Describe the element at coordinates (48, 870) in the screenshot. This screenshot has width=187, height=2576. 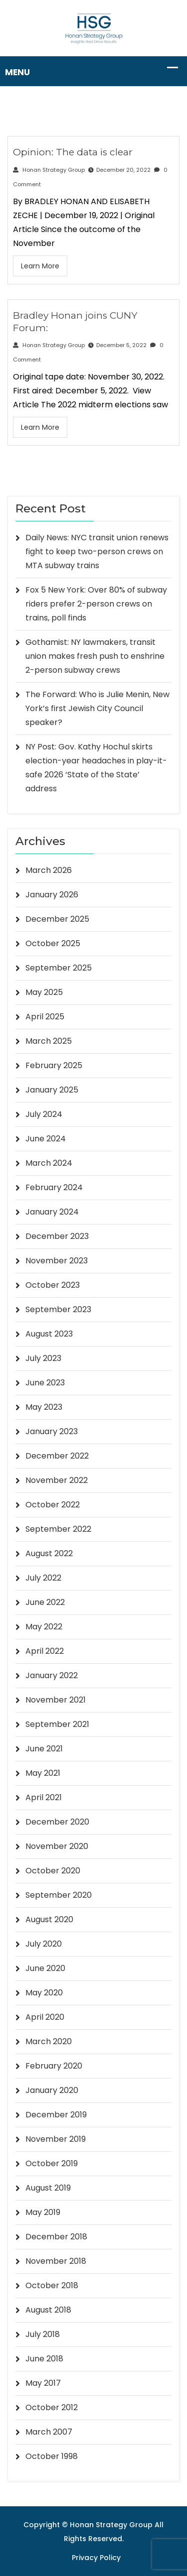
I see `March 2026` at that location.